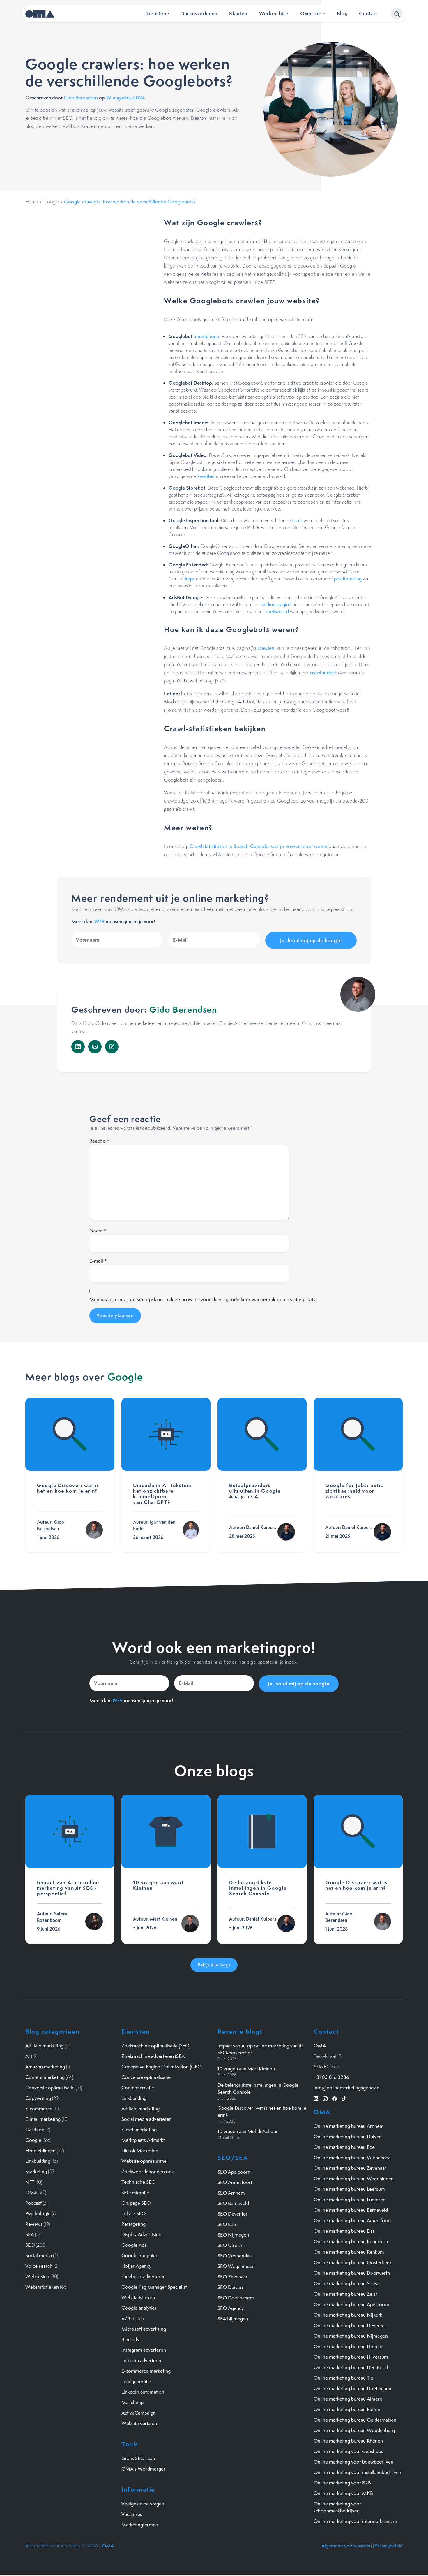 Image resolution: width=428 pixels, height=2576 pixels. Describe the element at coordinates (277, 611) in the screenshot. I see `zoekwoord` at that location.